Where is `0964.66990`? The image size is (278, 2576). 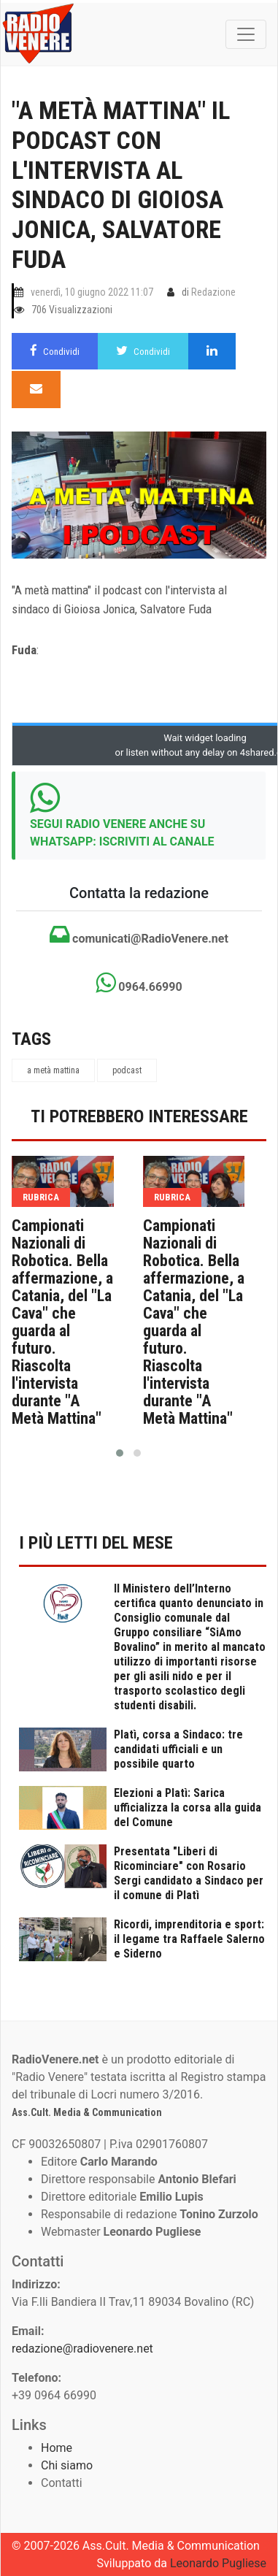 0964.66990 is located at coordinates (139, 982).